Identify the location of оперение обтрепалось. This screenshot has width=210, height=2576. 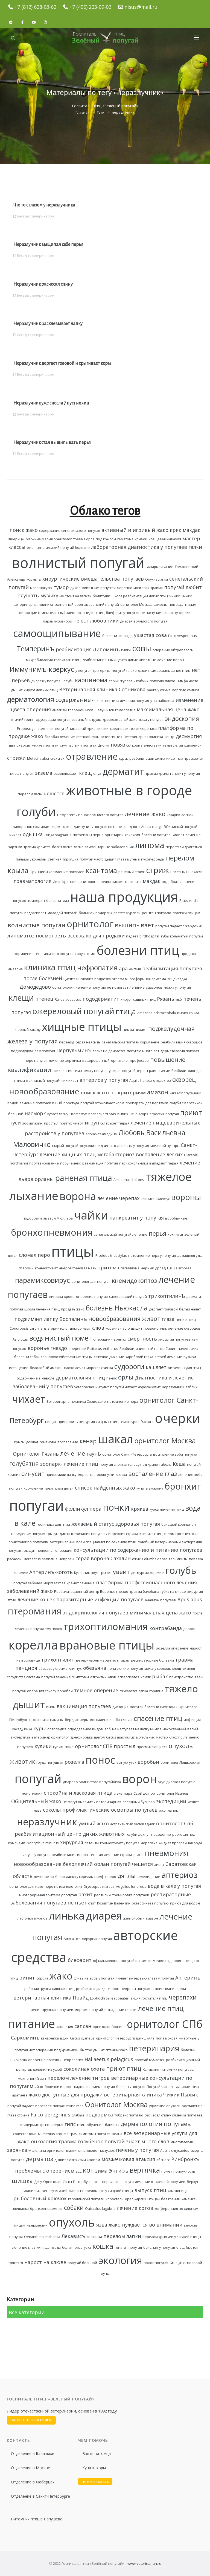
(173, 650).